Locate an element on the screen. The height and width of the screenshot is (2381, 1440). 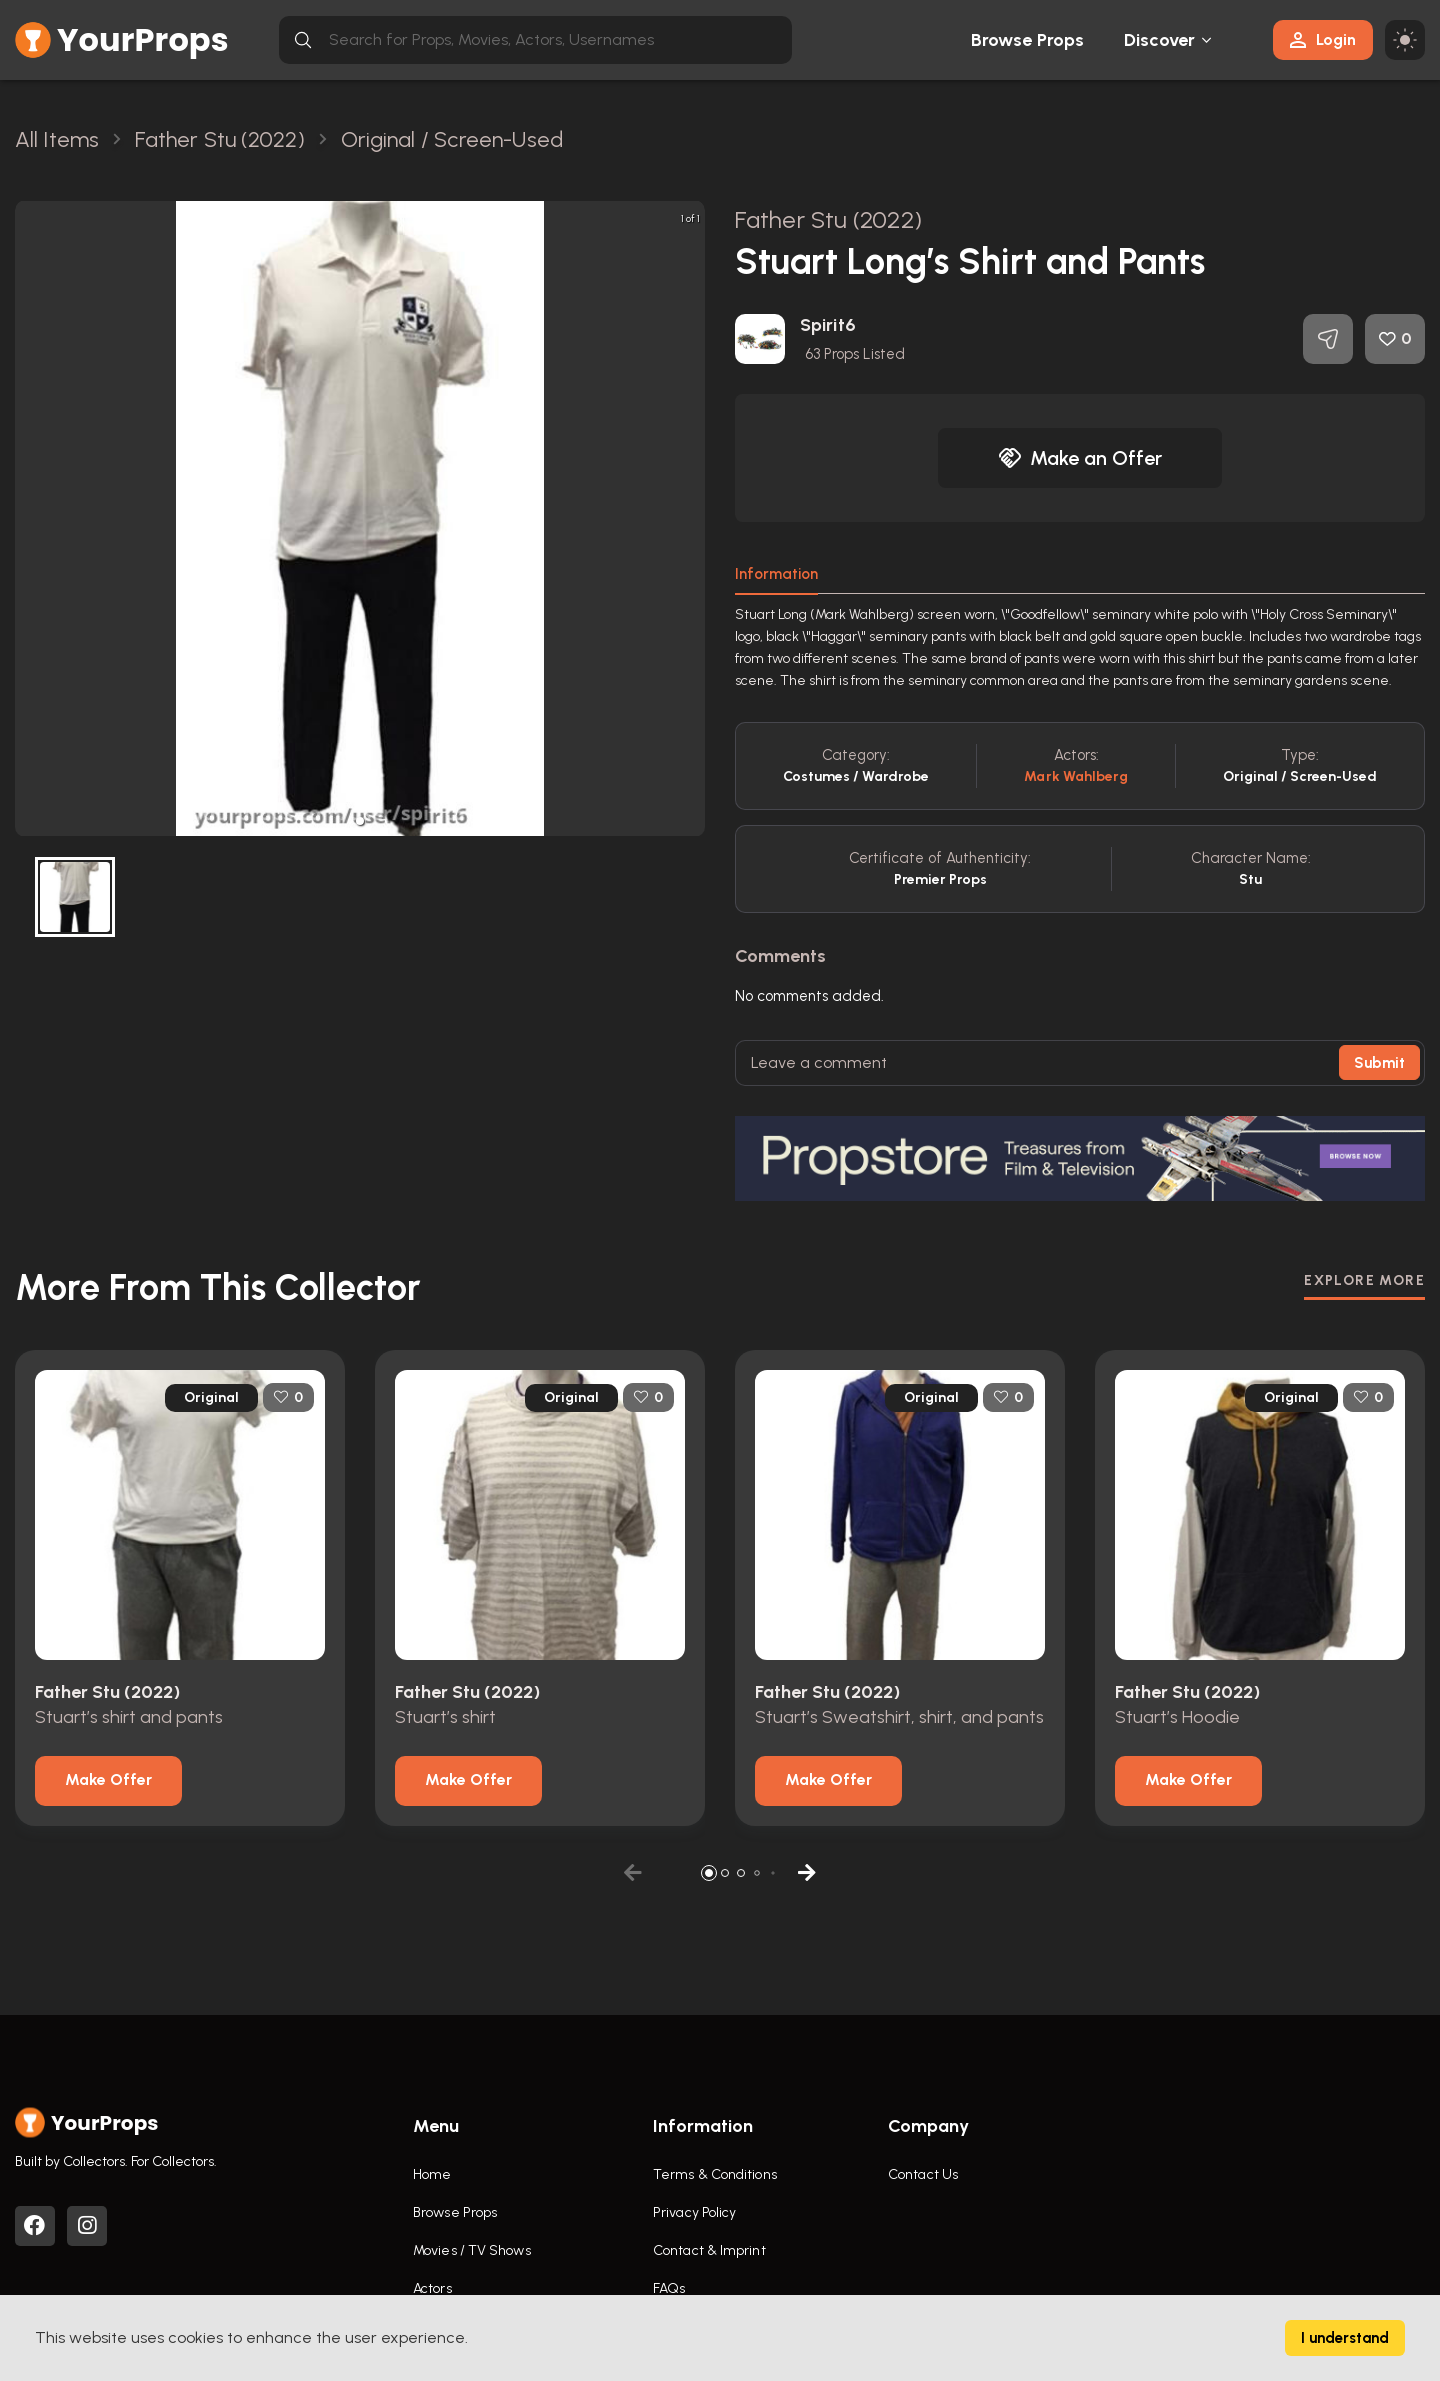
FAQs is located at coordinates (669, 2288).